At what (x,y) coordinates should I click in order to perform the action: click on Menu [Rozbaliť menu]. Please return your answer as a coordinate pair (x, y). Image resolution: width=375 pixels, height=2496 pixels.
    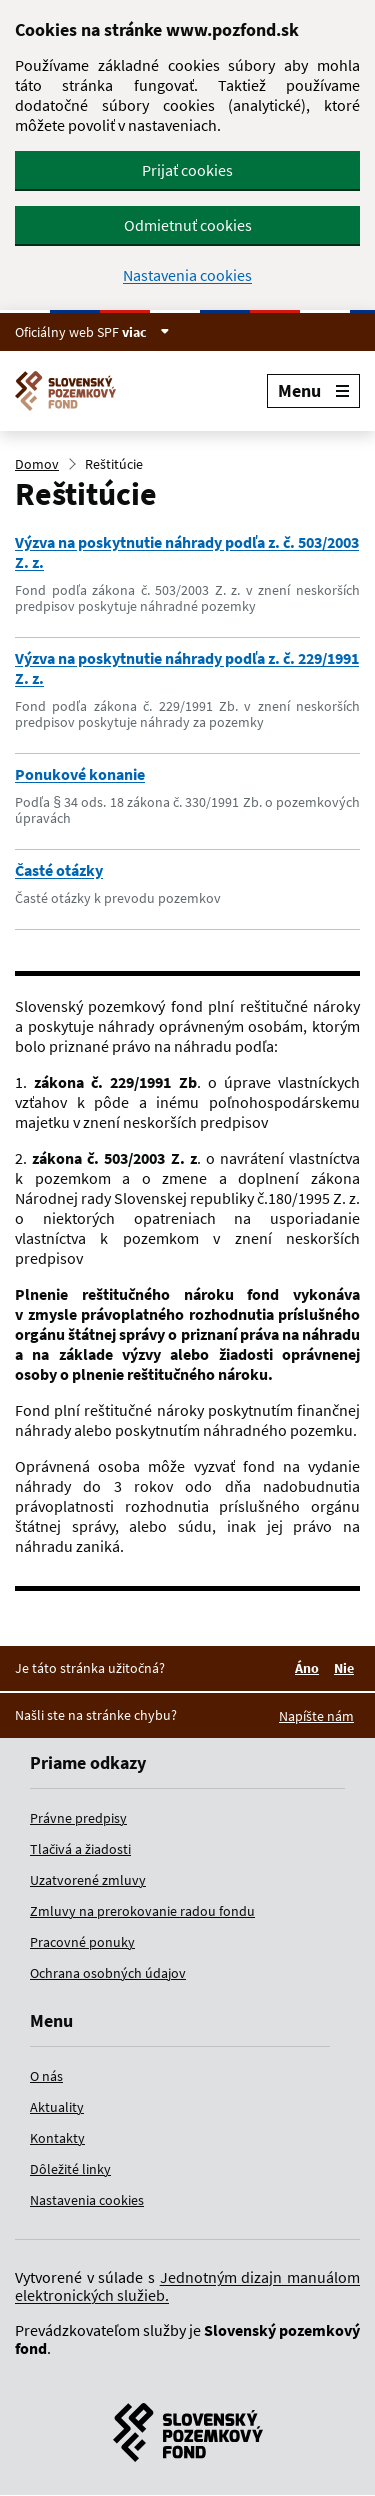
    Looking at the image, I should click on (313, 390).